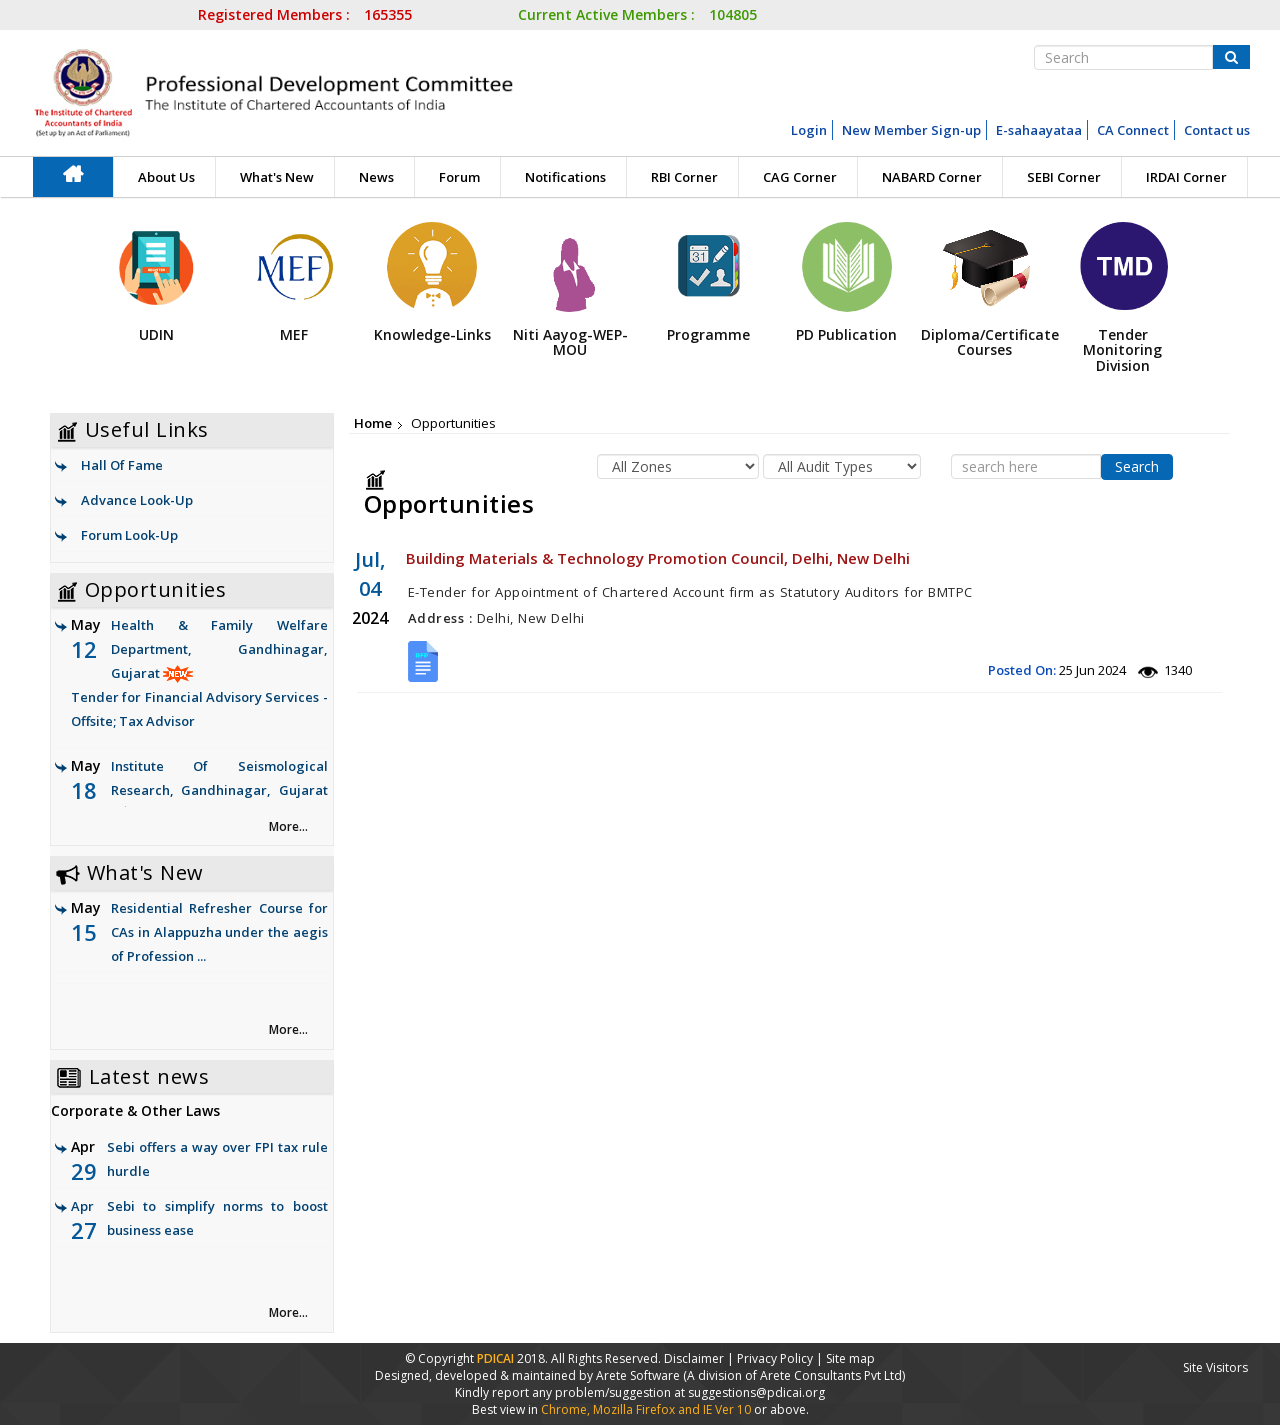  What do you see at coordinates (775, 1358) in the screenshot?
I see `Privacy Policy` at bounding box center [775, 1358].